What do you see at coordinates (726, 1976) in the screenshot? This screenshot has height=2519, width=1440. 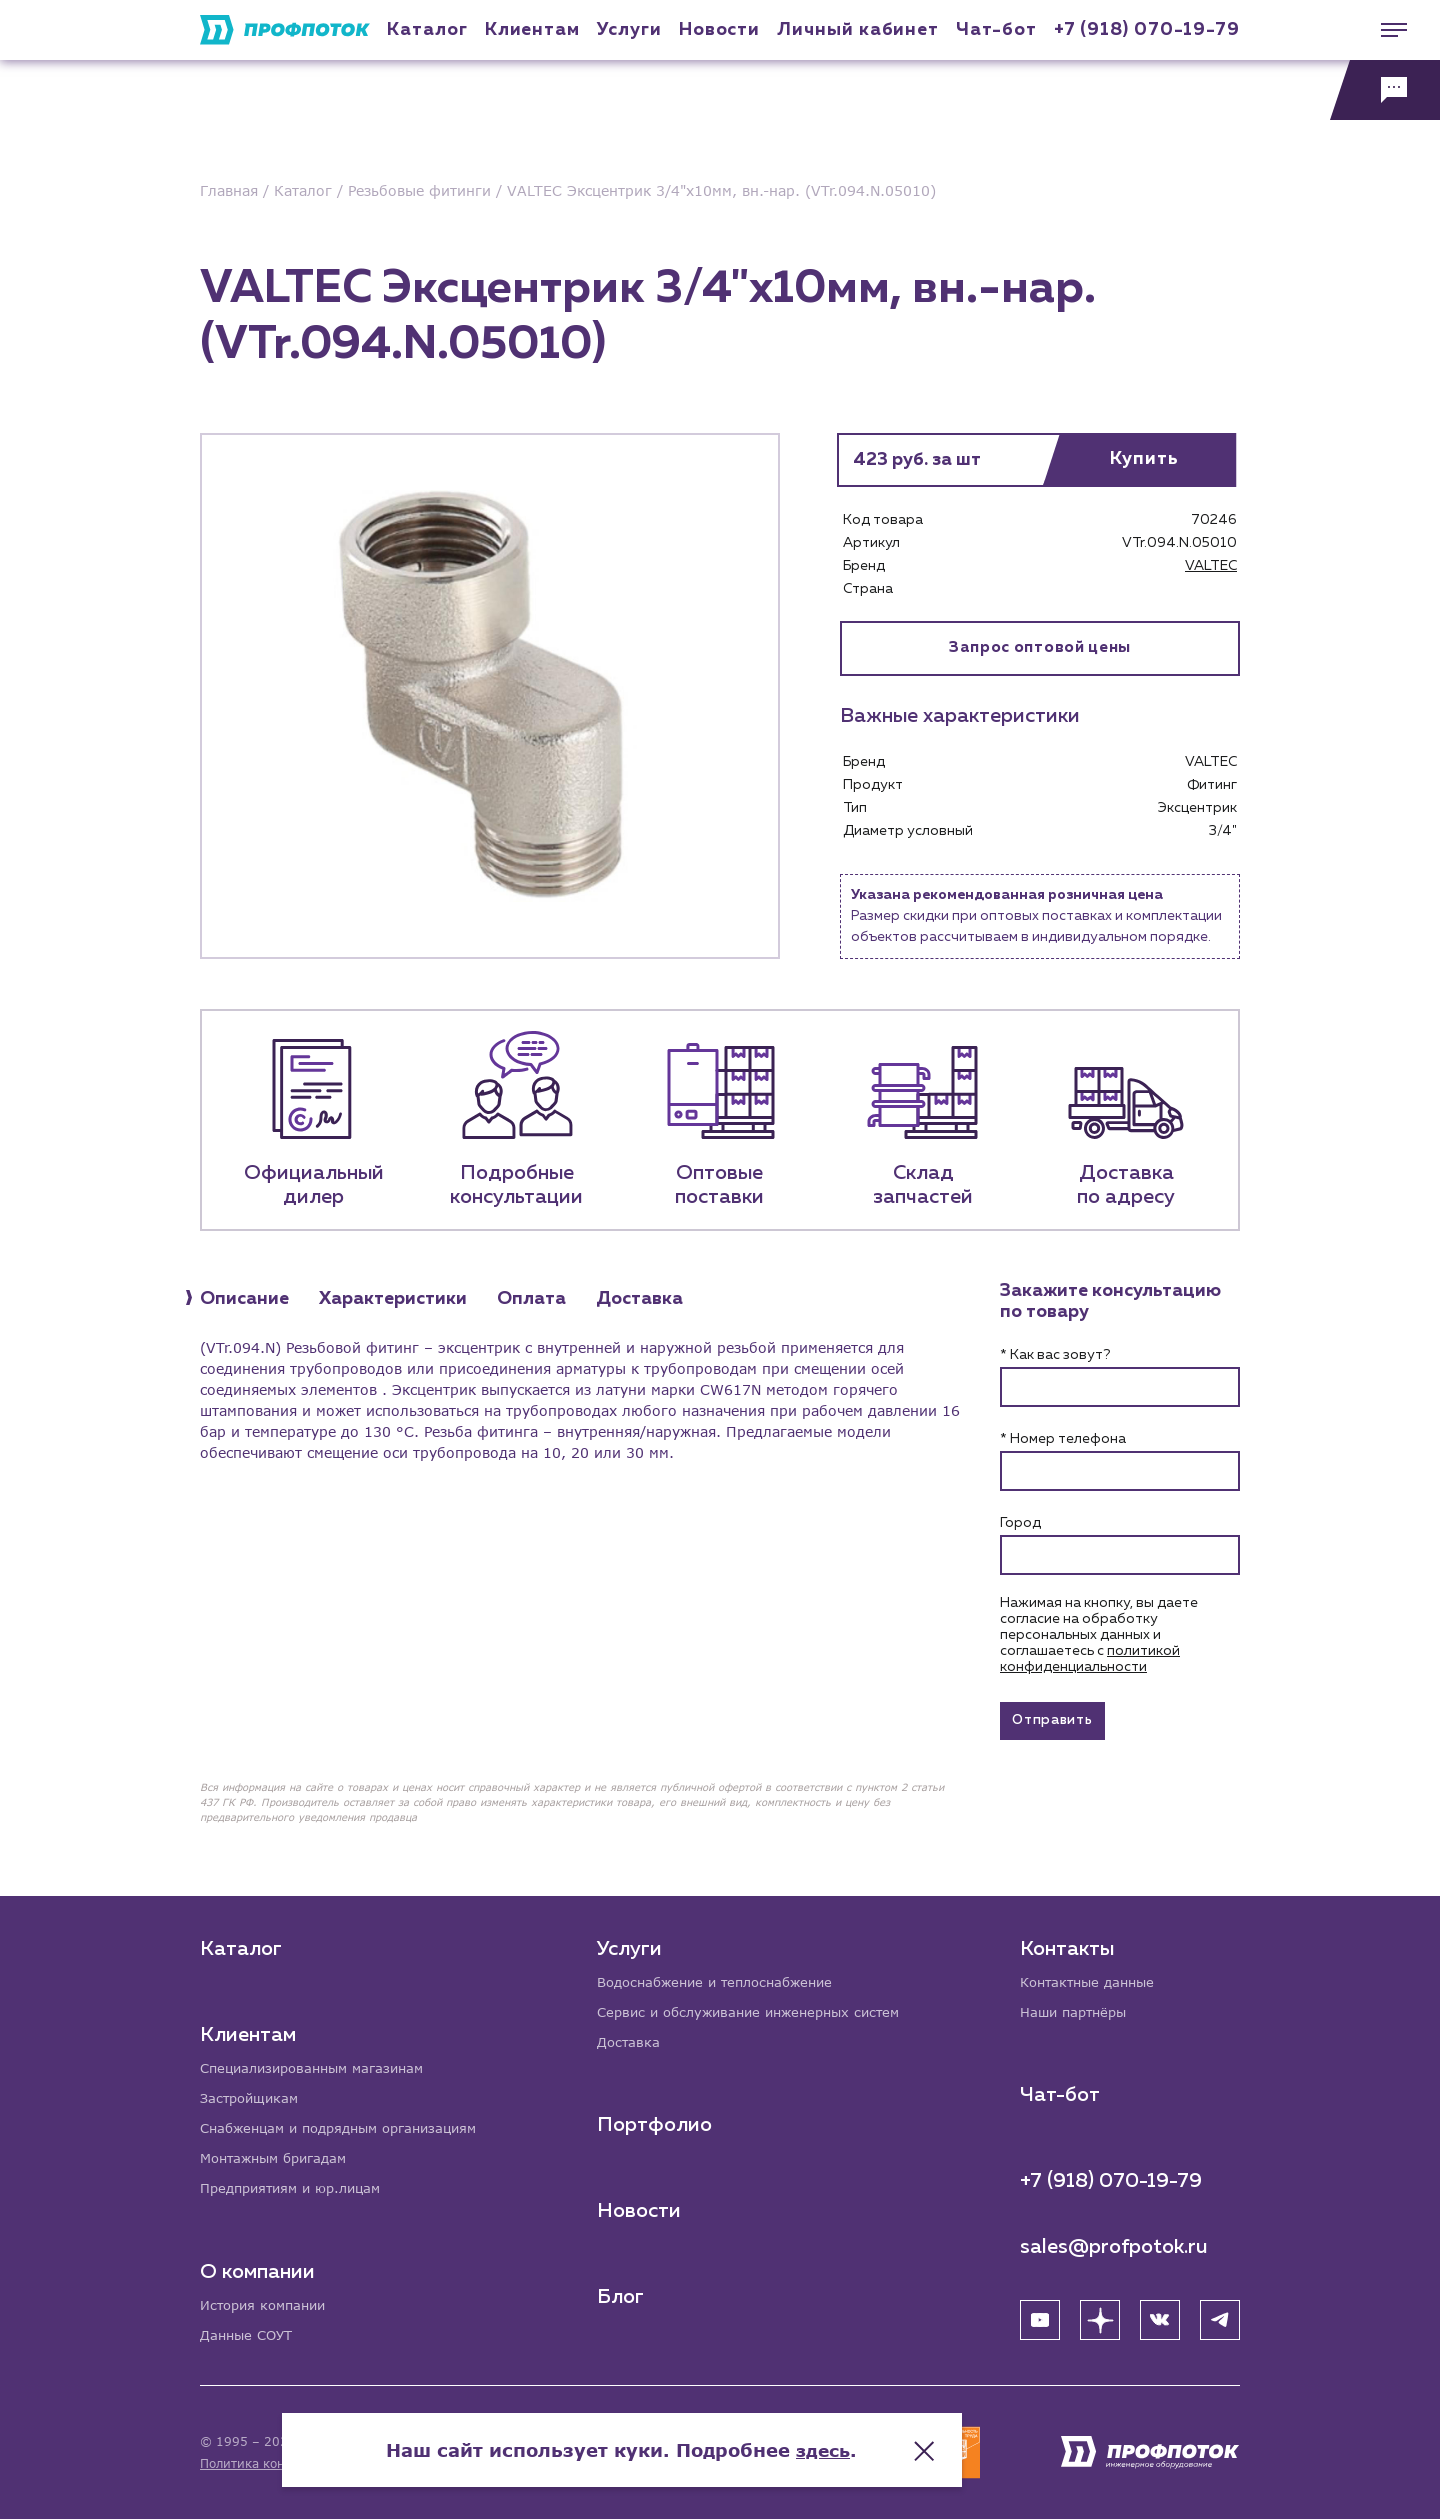 I see `Водоснабжение и теплоснабжение` at bounding box center [726, 1976].